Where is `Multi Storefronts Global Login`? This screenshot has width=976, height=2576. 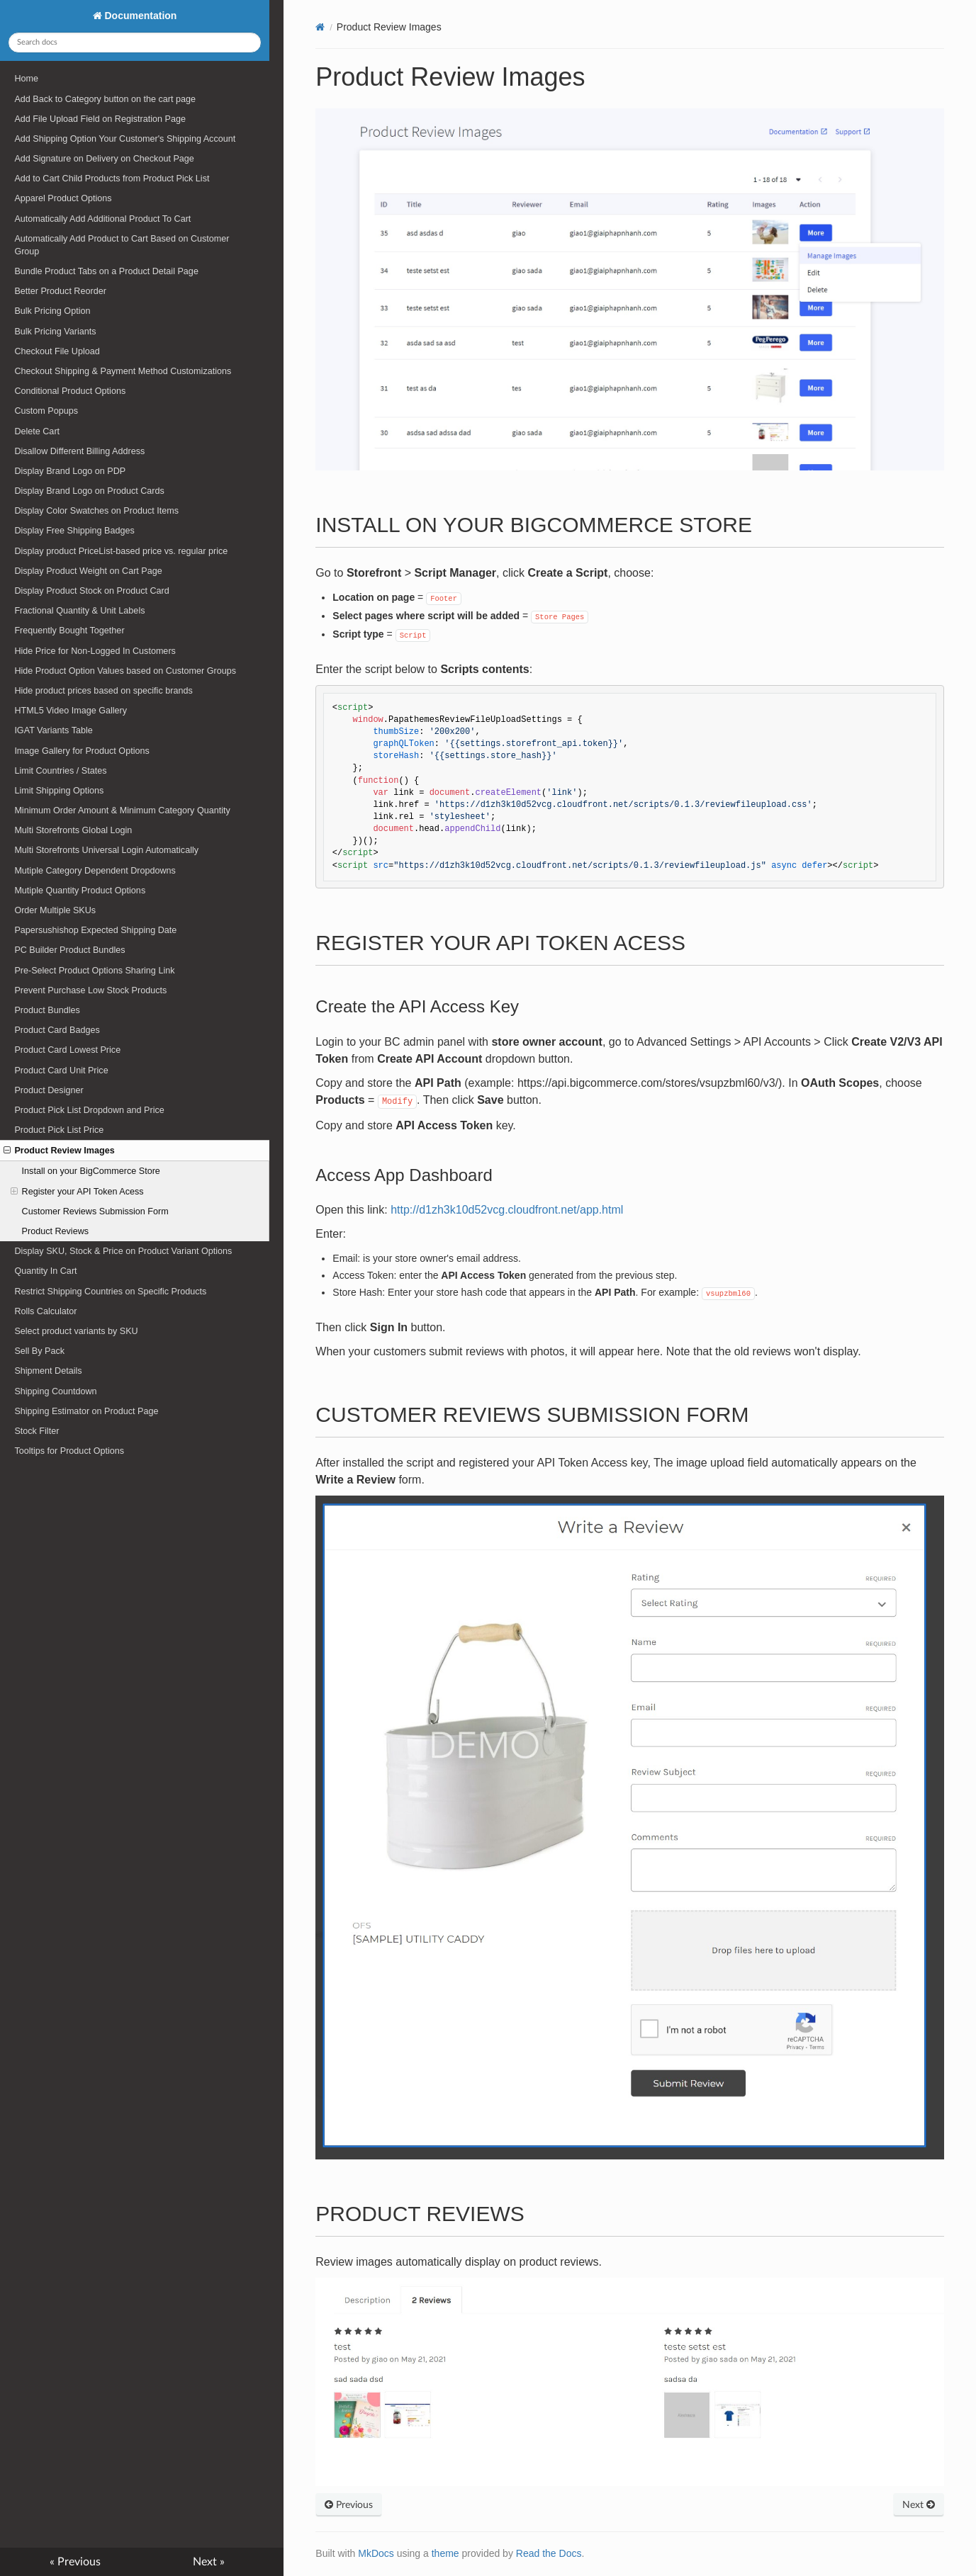
Multi Storefronts Global Login is located at coordinates (73, 830).